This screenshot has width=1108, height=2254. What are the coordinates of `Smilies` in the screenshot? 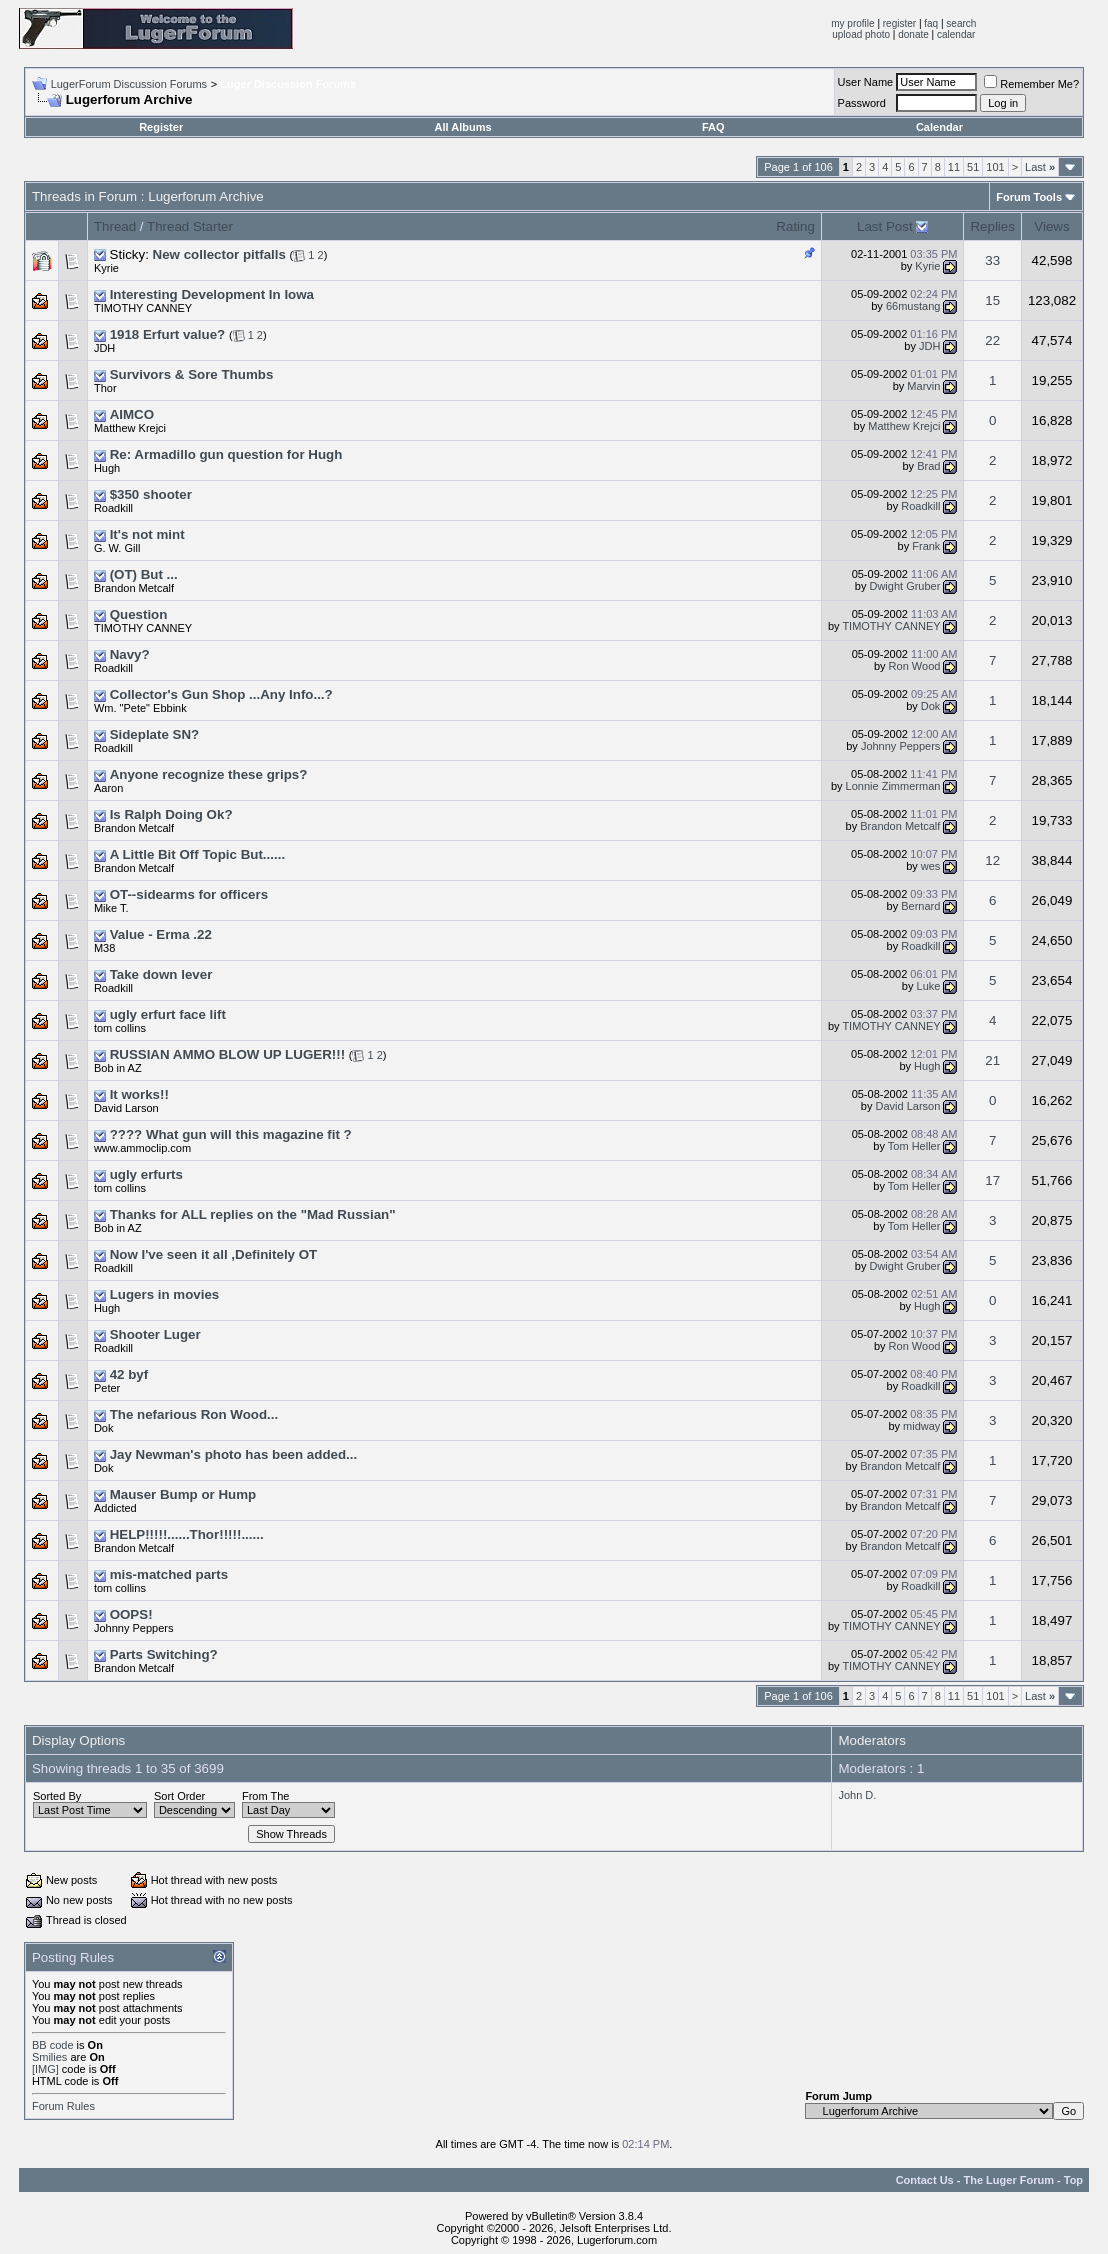 It's located at (49, 2057).